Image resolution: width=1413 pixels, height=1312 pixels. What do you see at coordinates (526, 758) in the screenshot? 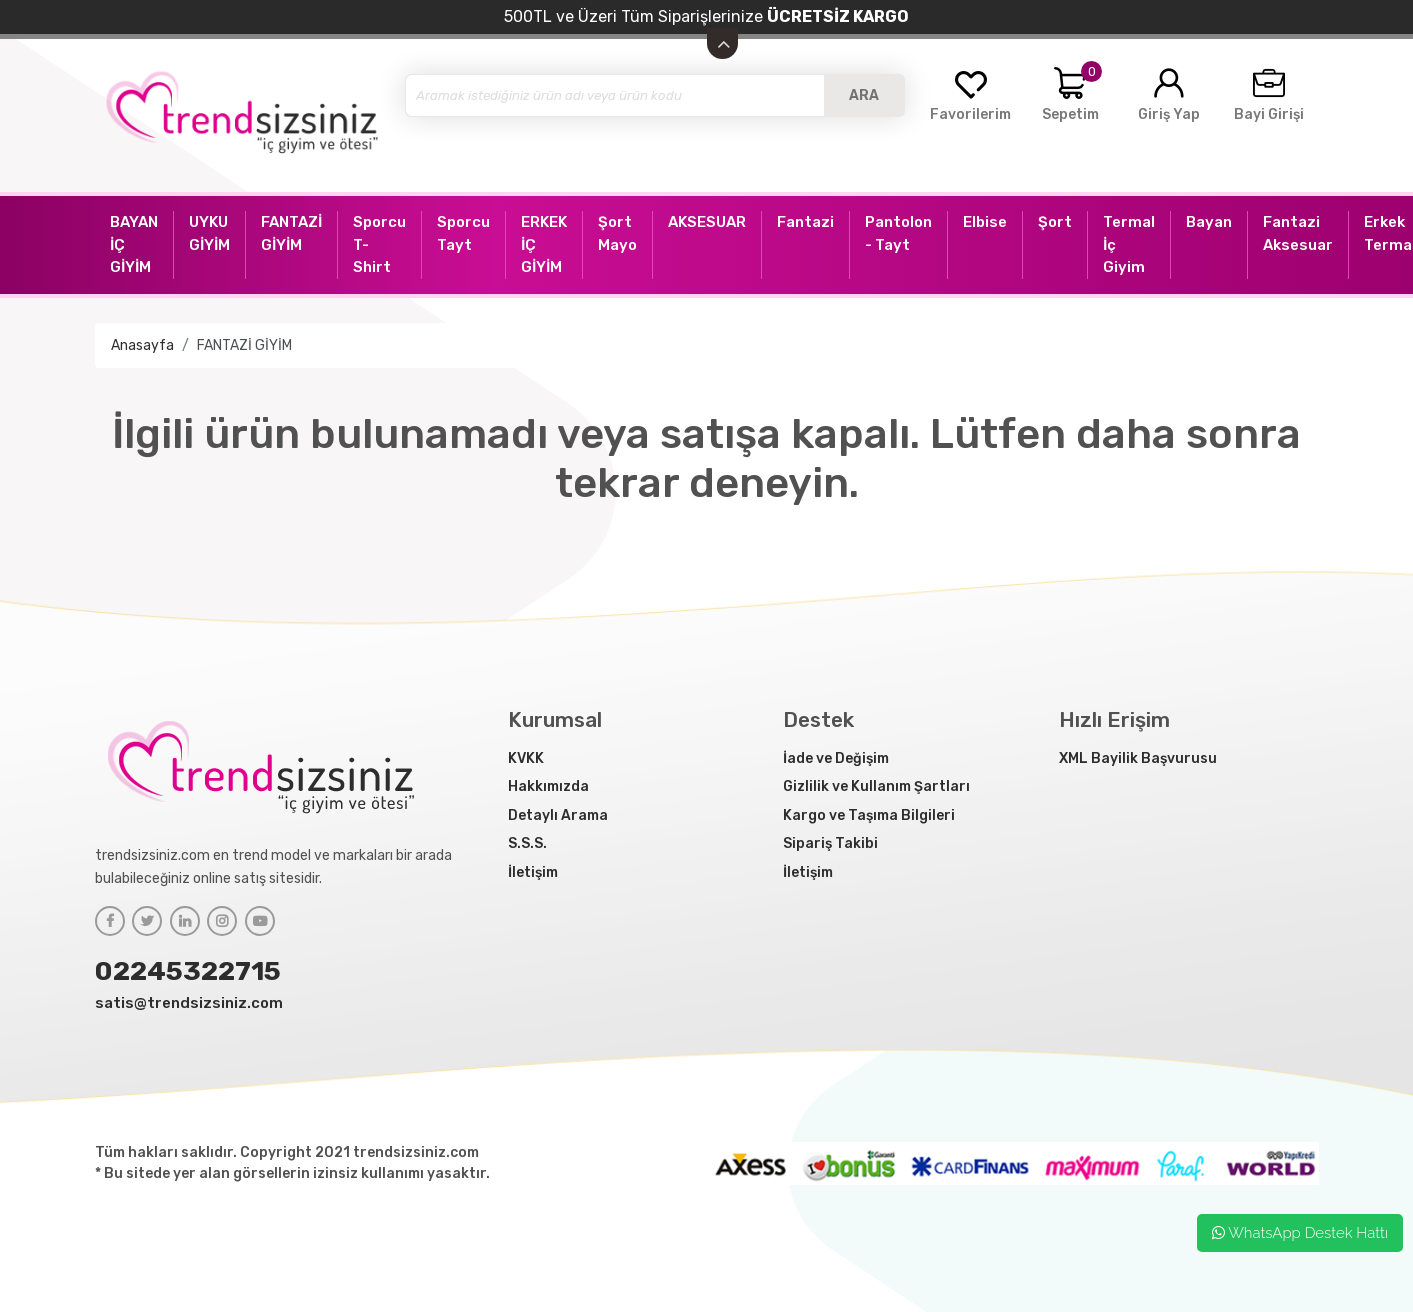
I see `KVKK` at bounding box center [526, 758].